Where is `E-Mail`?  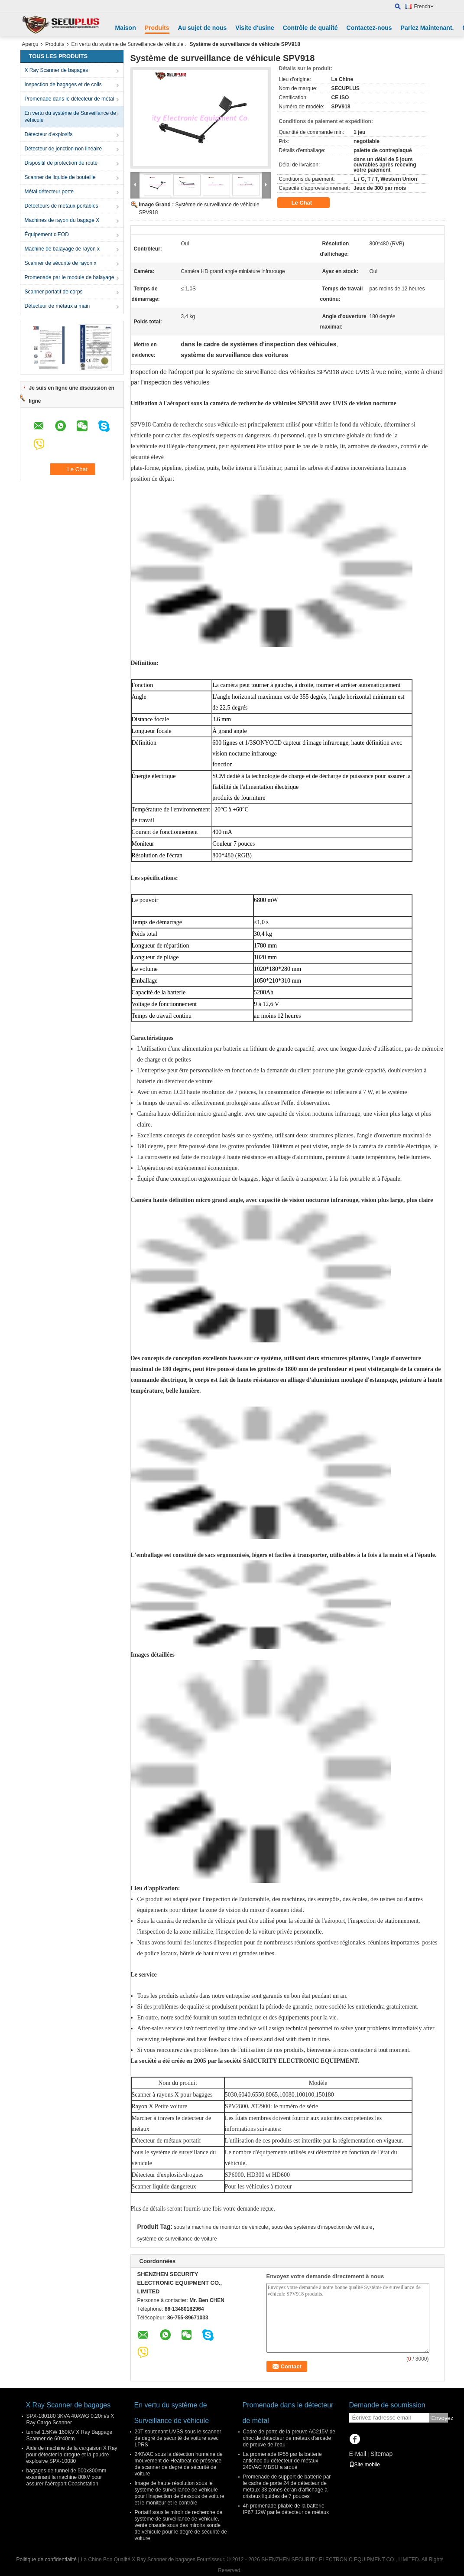
E-Mail is located at coordinates (358, 2453).